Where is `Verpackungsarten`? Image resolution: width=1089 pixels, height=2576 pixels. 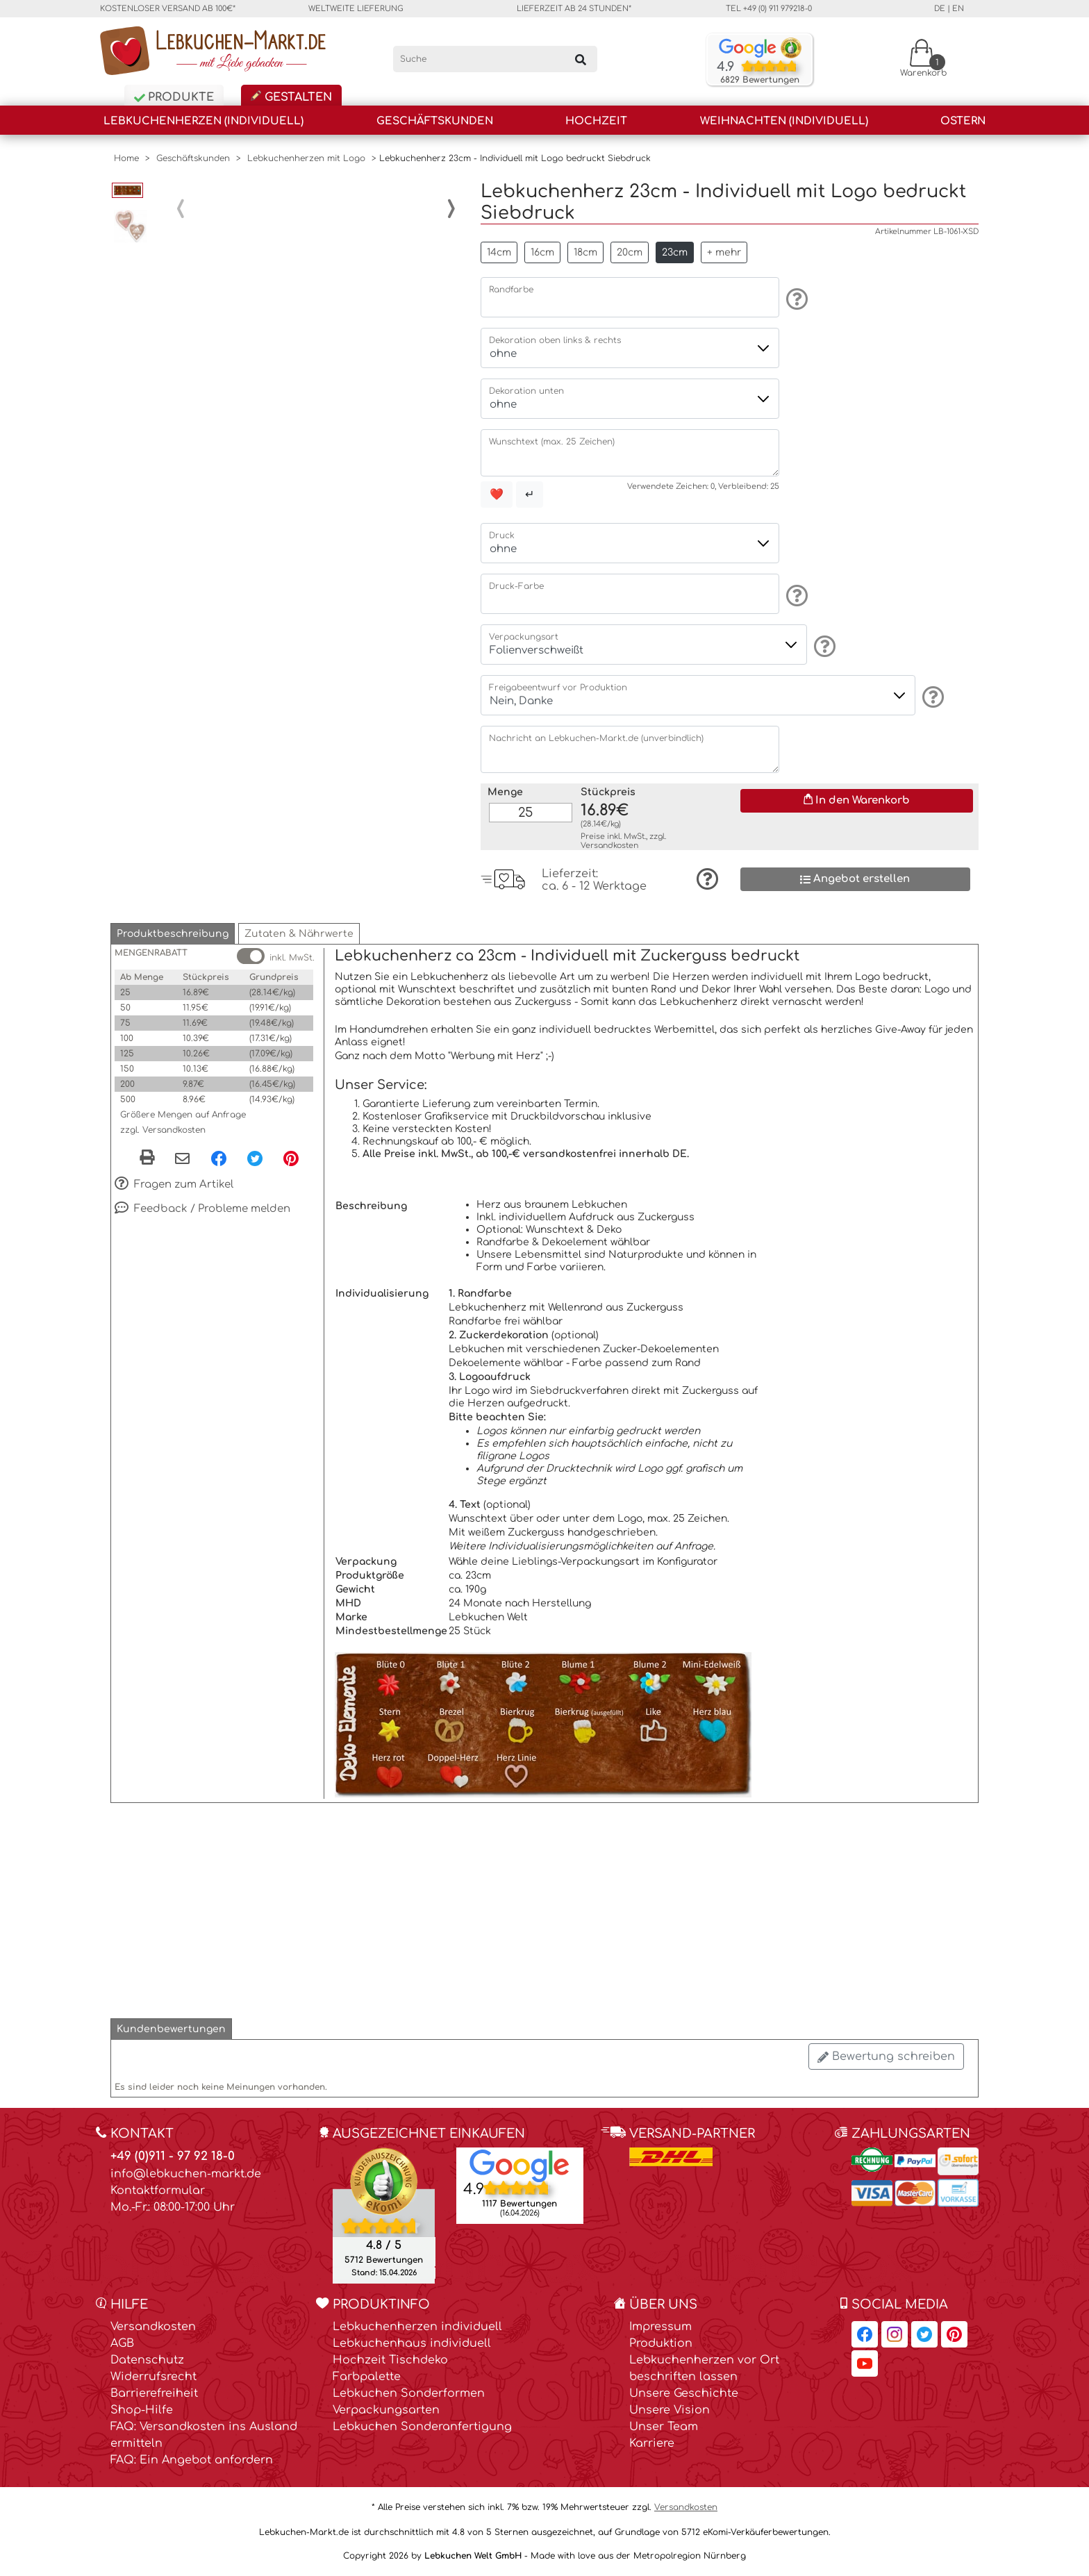 Verpackungsarten is located at coordinates (386, 2410).